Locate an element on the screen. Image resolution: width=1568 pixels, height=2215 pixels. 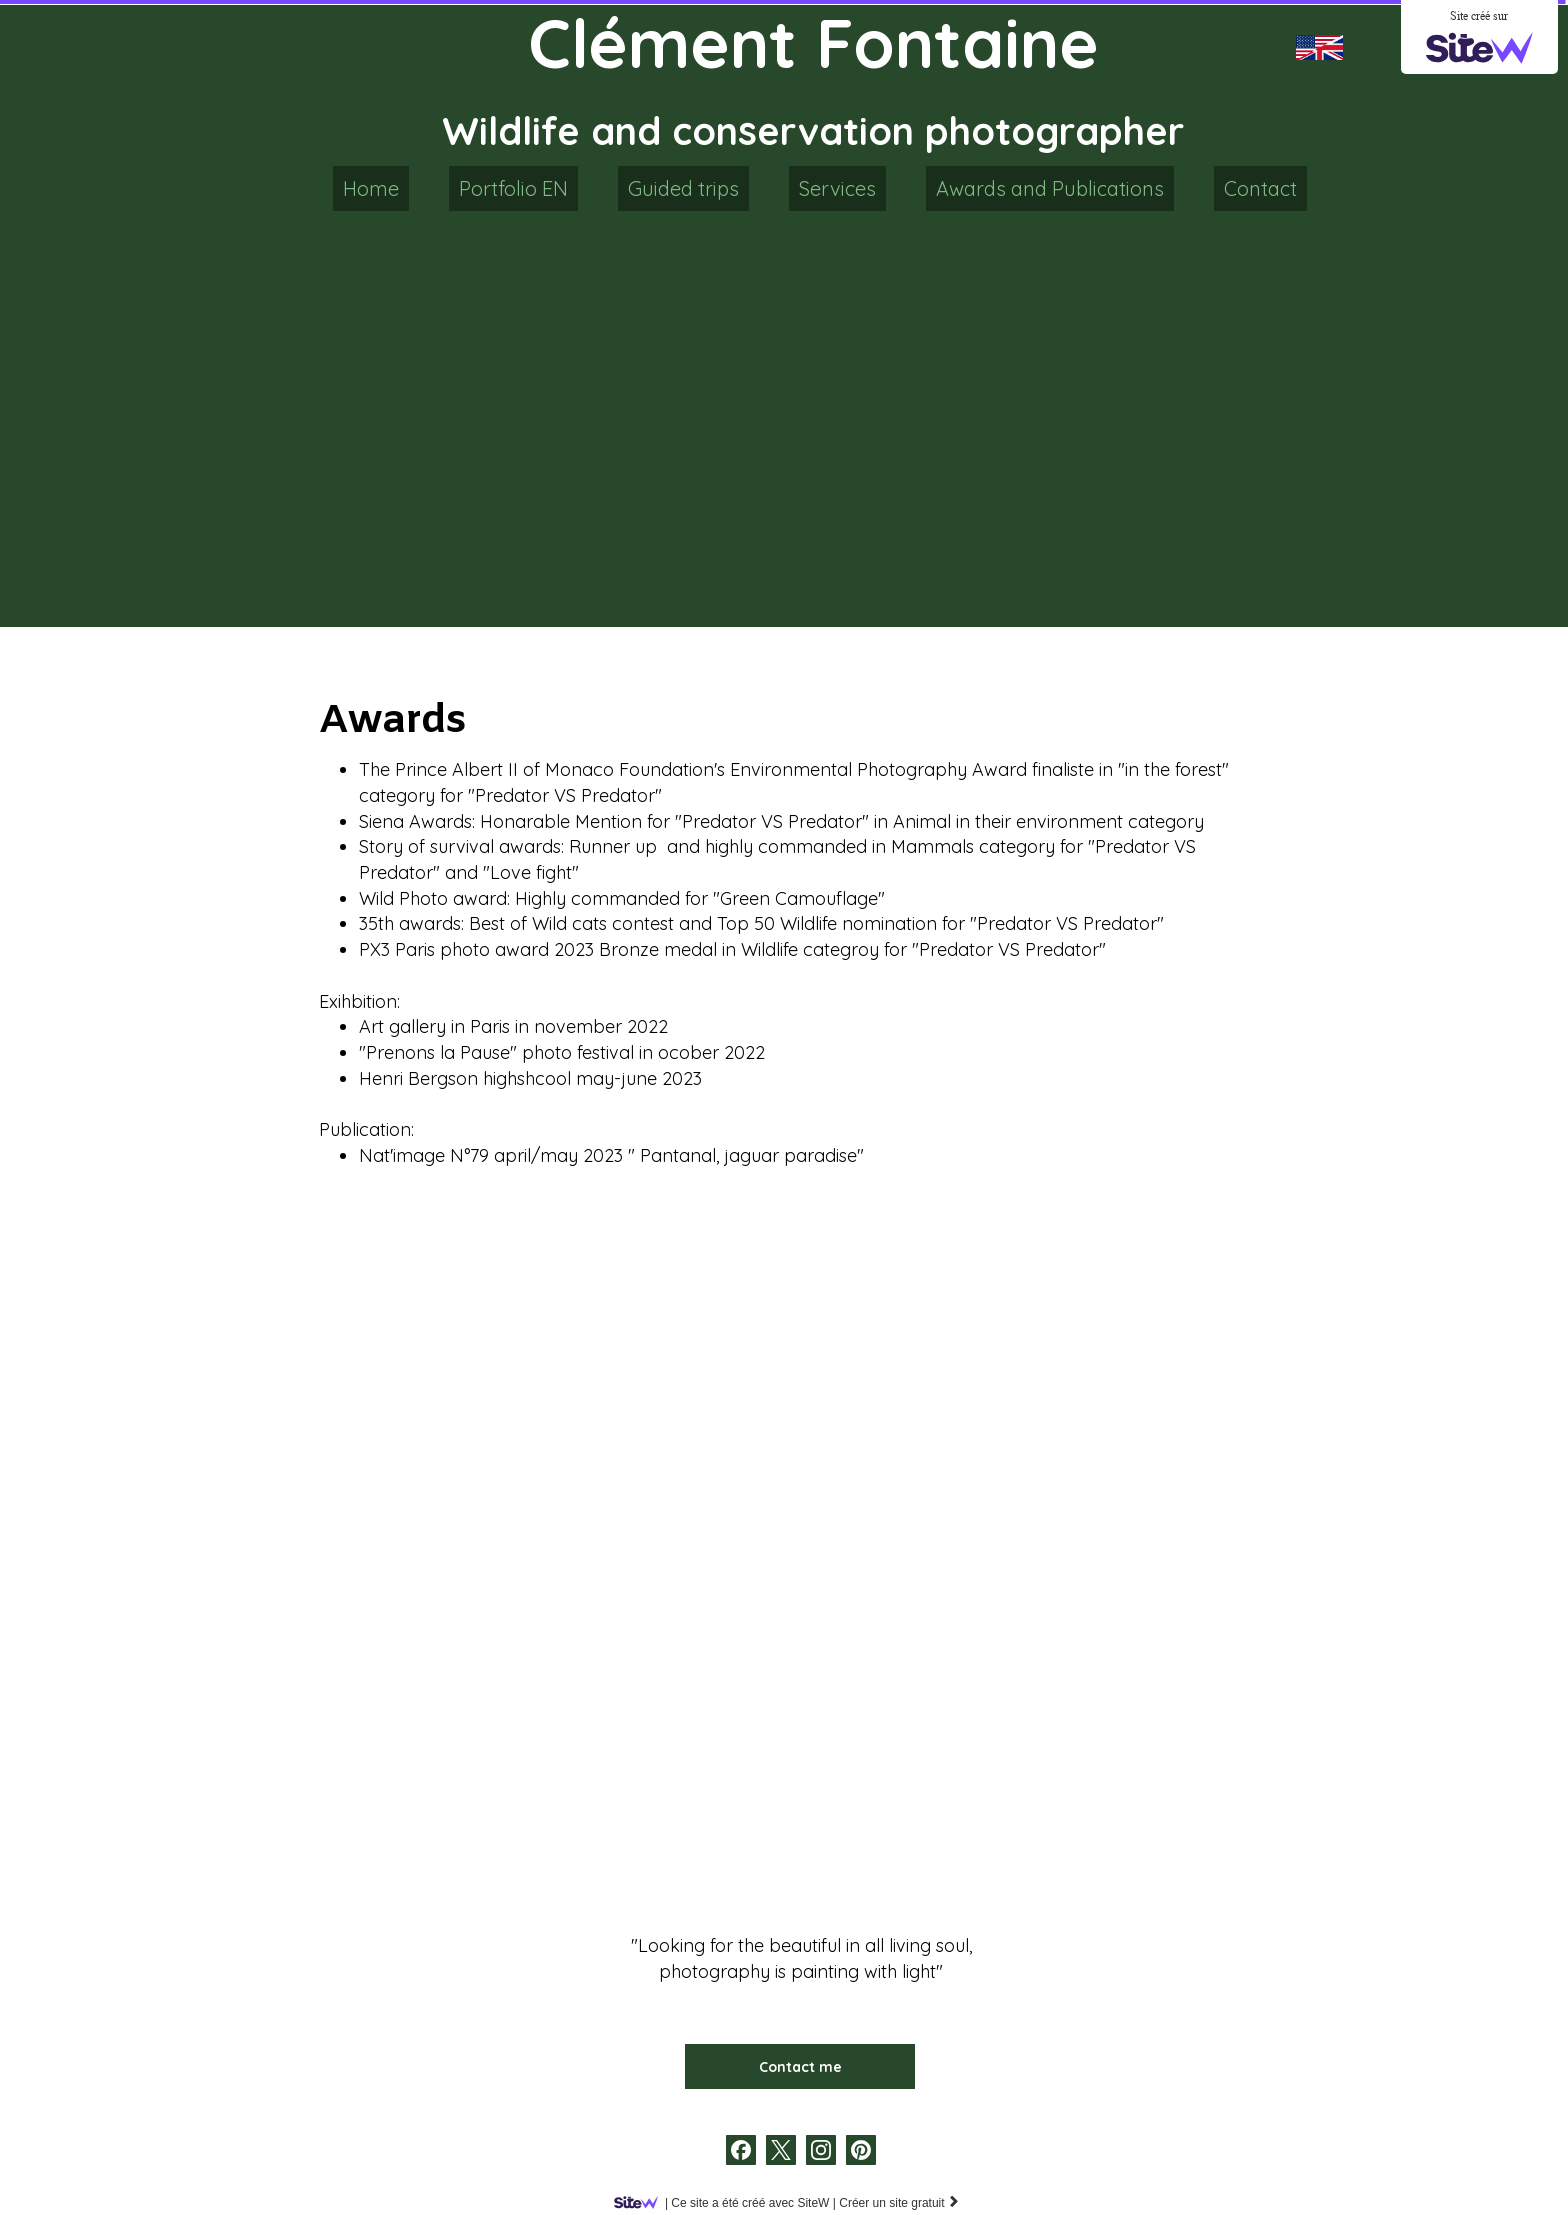
Awards and Publications is located at coordinates (1050, 188).